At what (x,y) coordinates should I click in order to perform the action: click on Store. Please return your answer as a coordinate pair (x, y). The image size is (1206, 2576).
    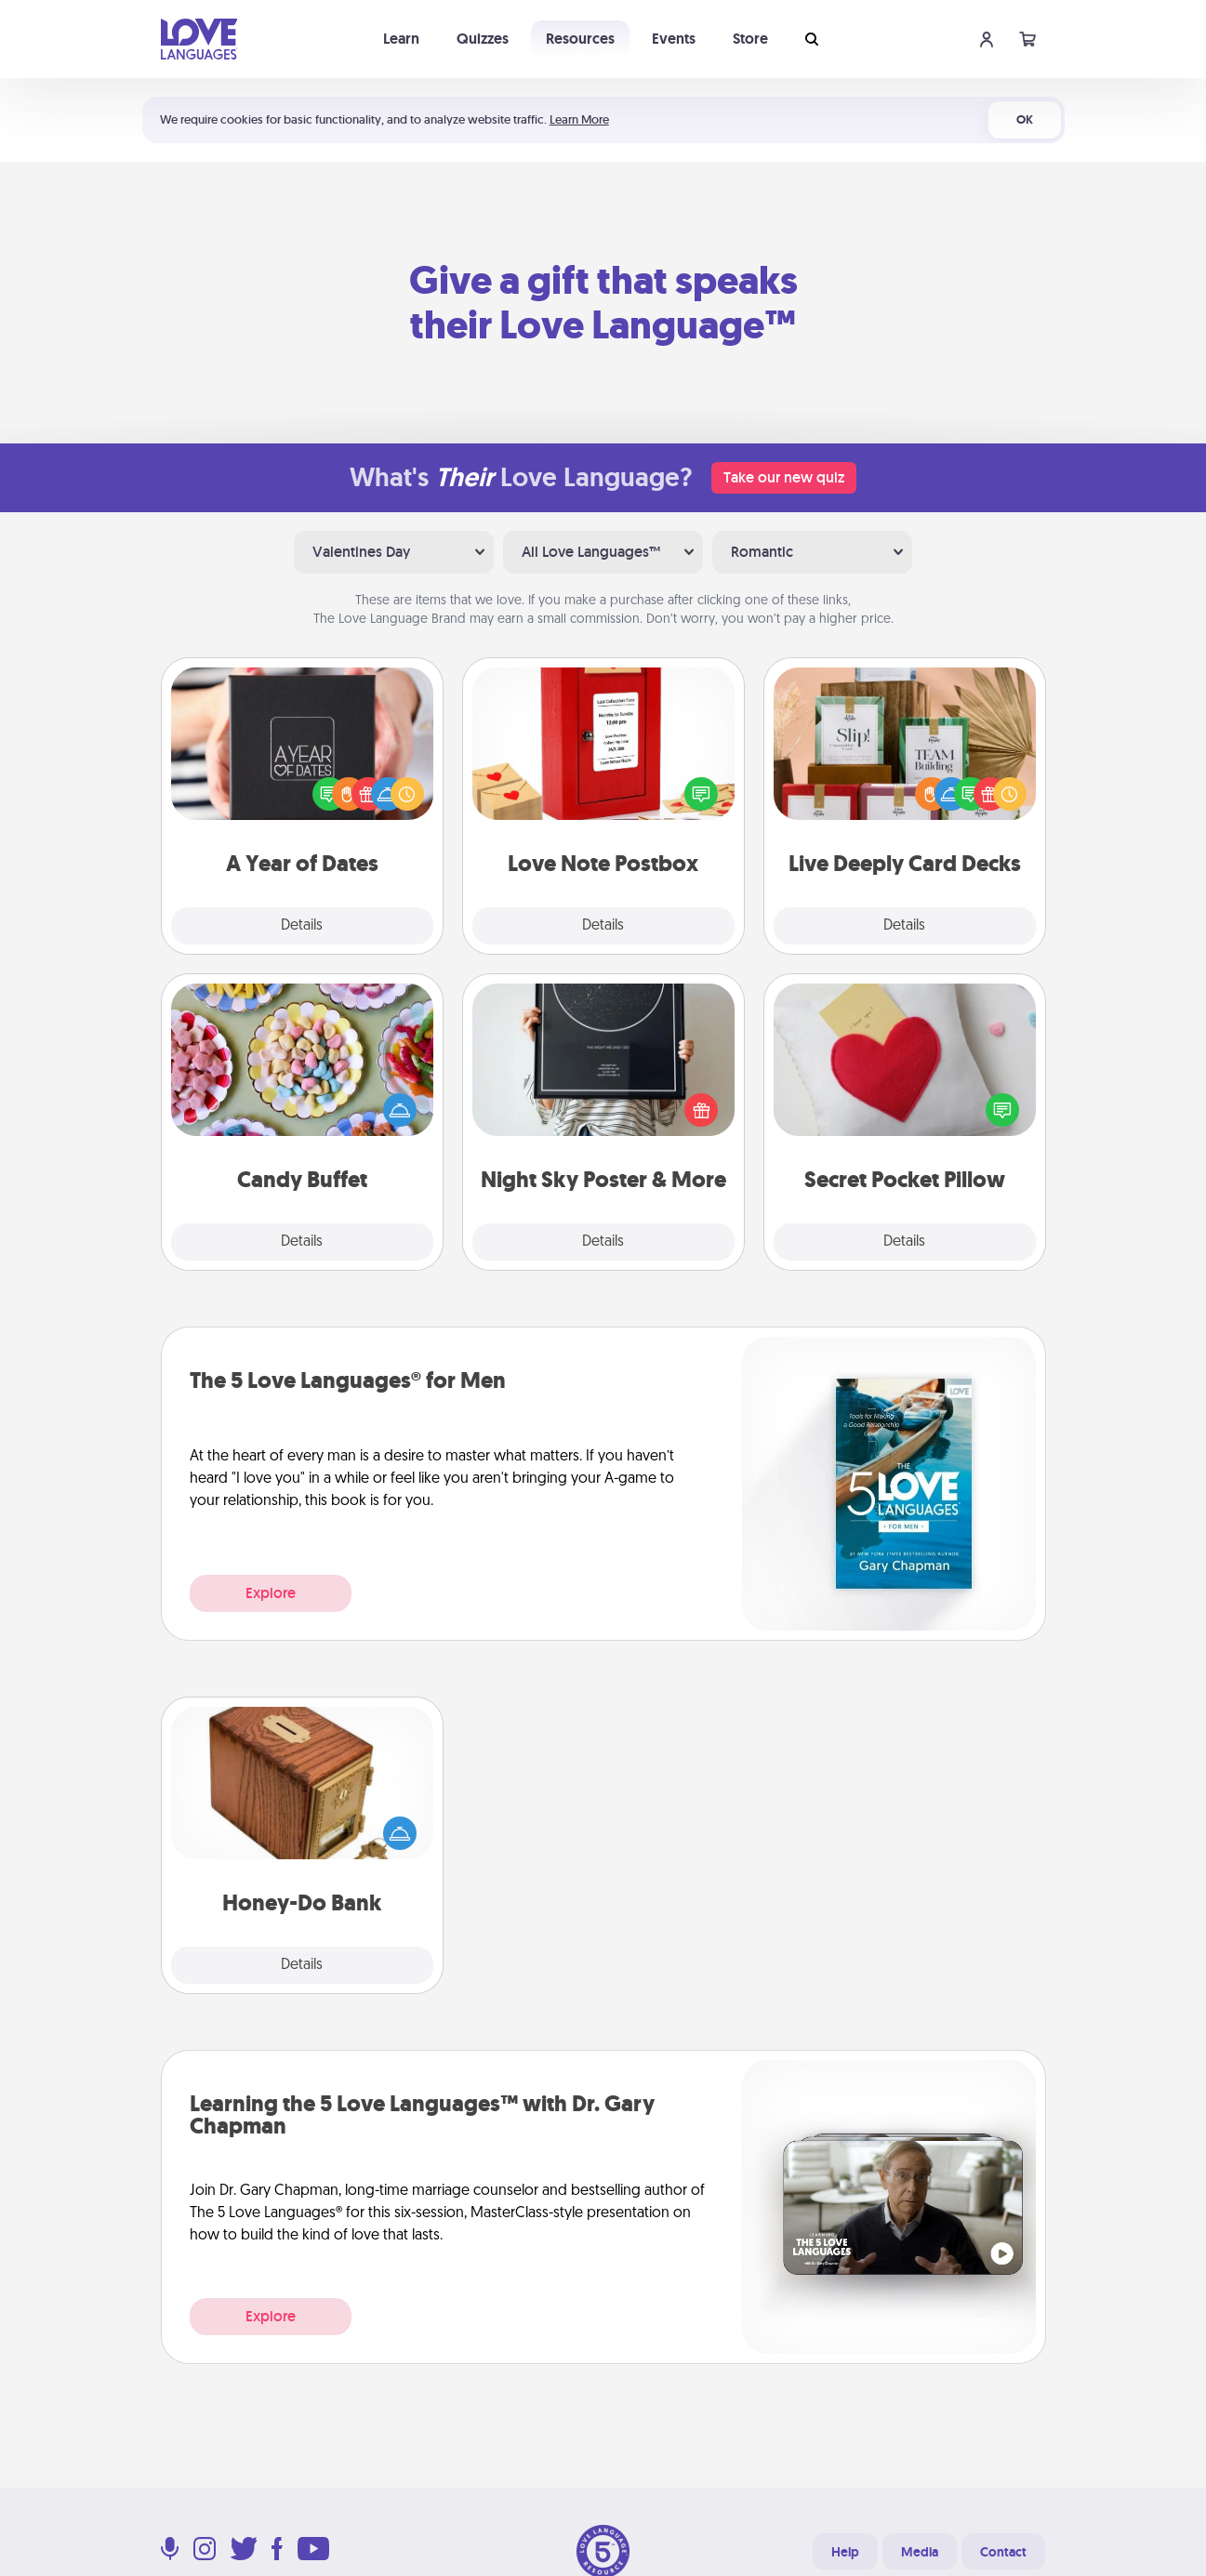
    Looking at the image, I should click on (750, 38).